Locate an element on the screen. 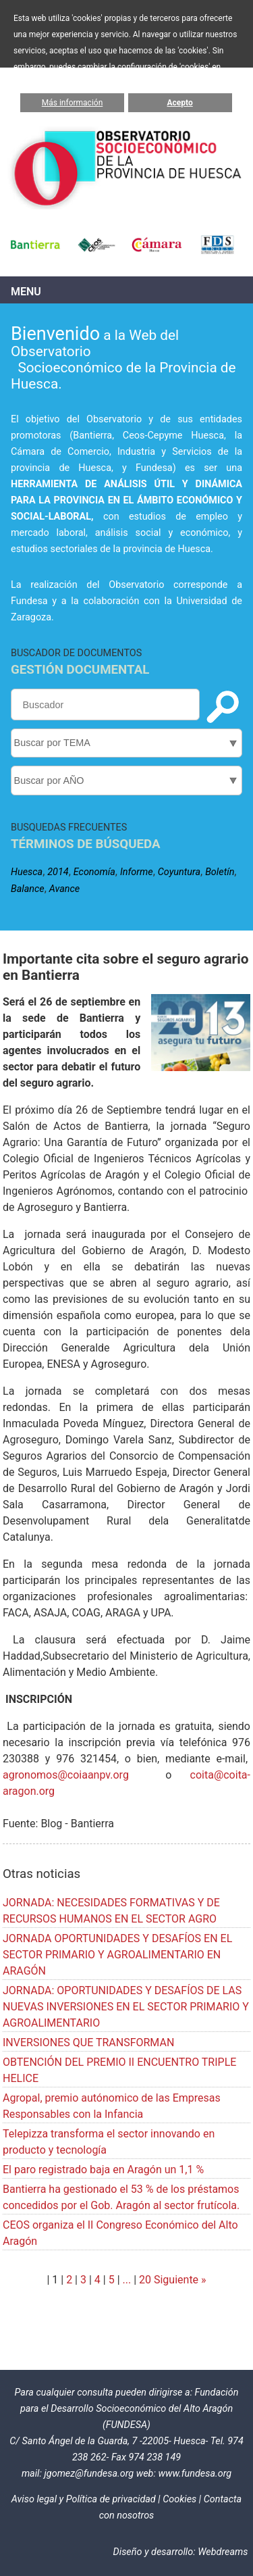  Balance is located at coordinates (28, 889).